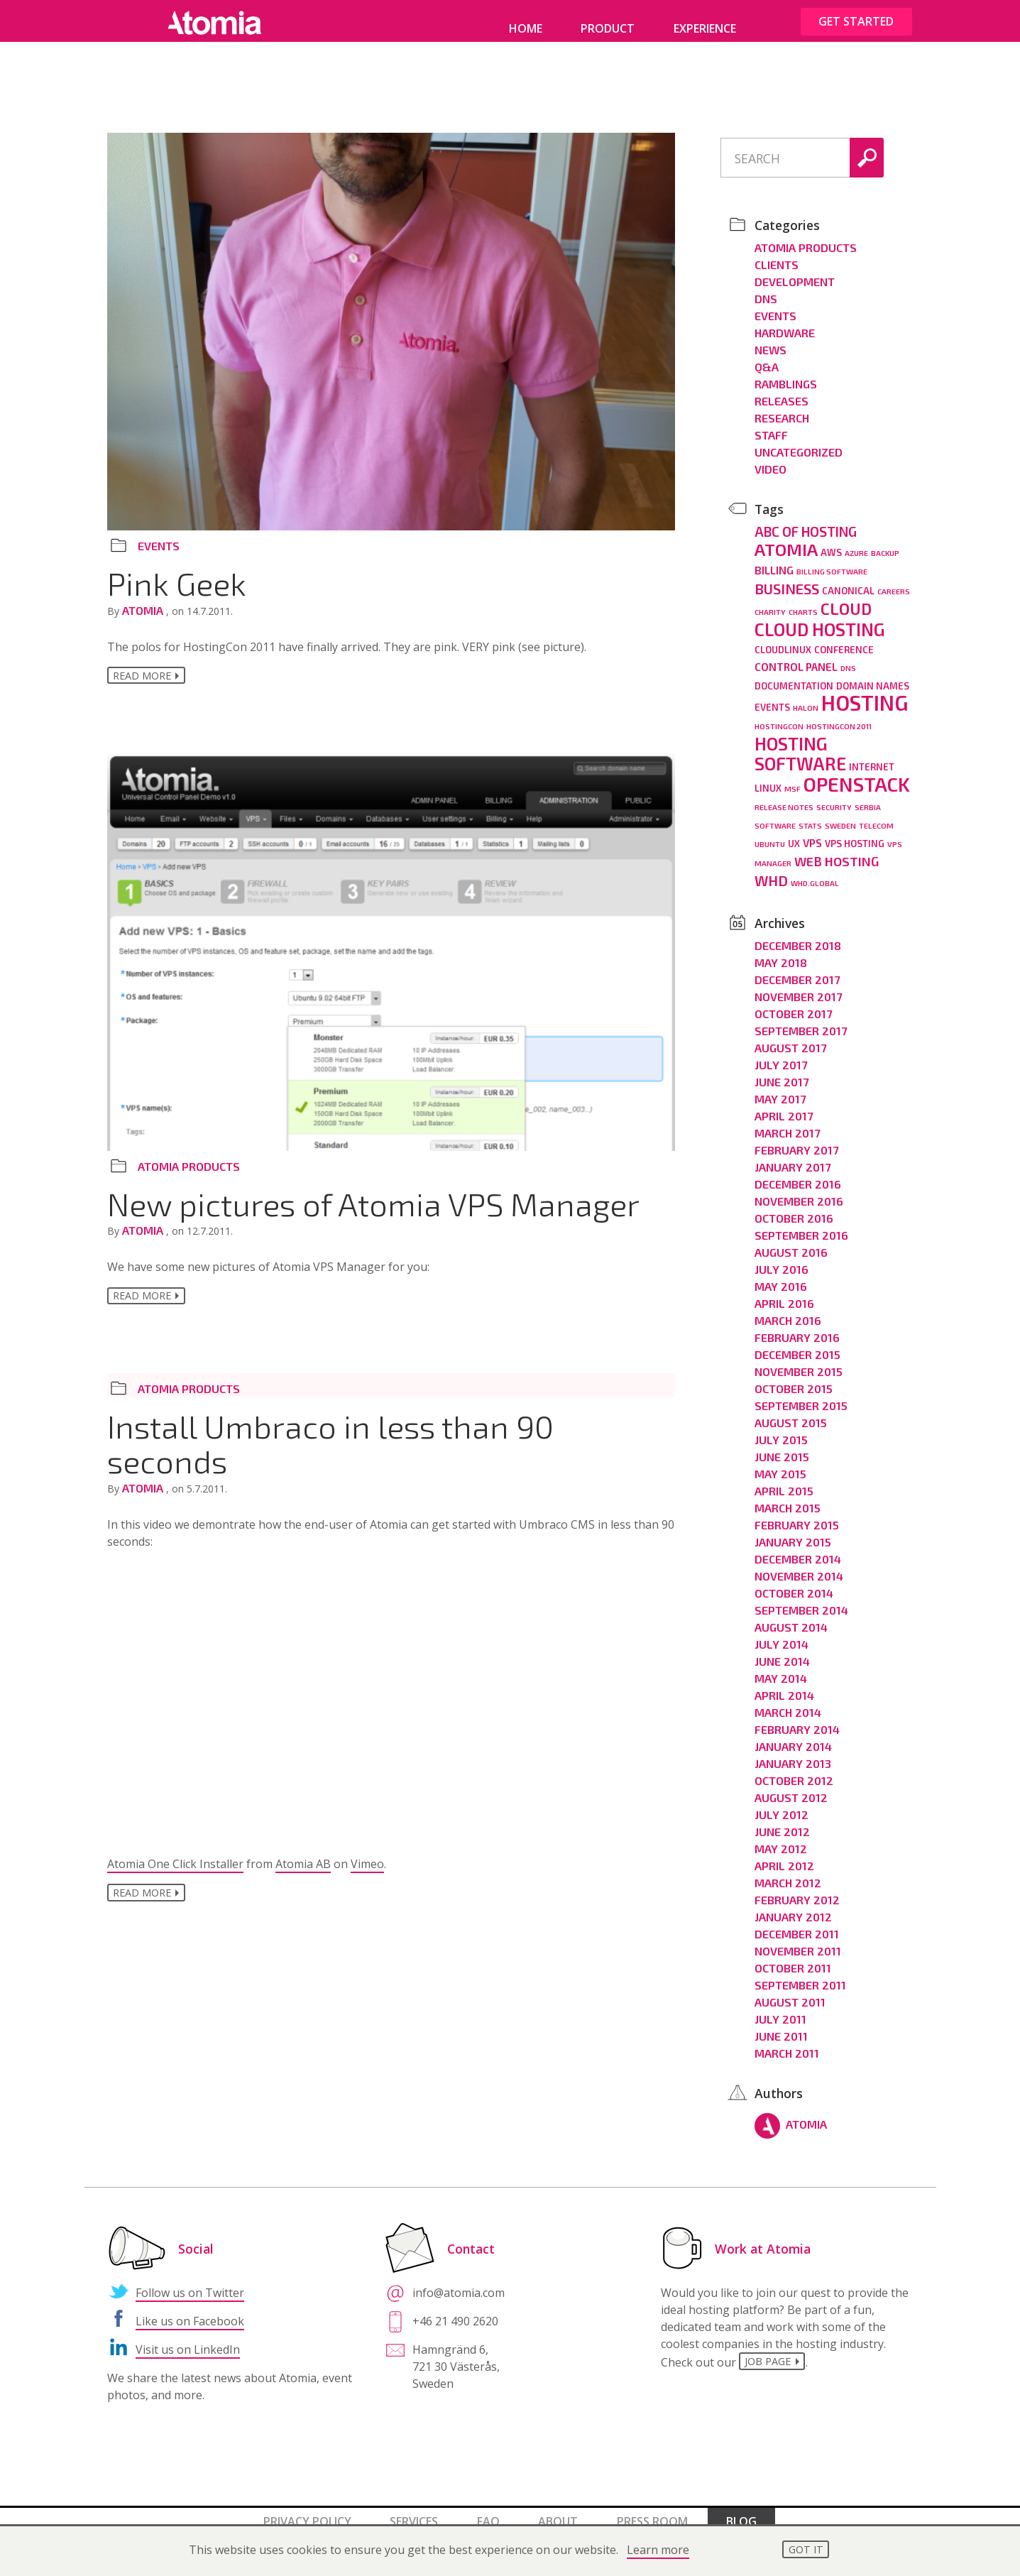 Image resolution: width=1020 pixels, height=2576 pixels. I want to click on stats [stats (2 items)], so click(810, 815).